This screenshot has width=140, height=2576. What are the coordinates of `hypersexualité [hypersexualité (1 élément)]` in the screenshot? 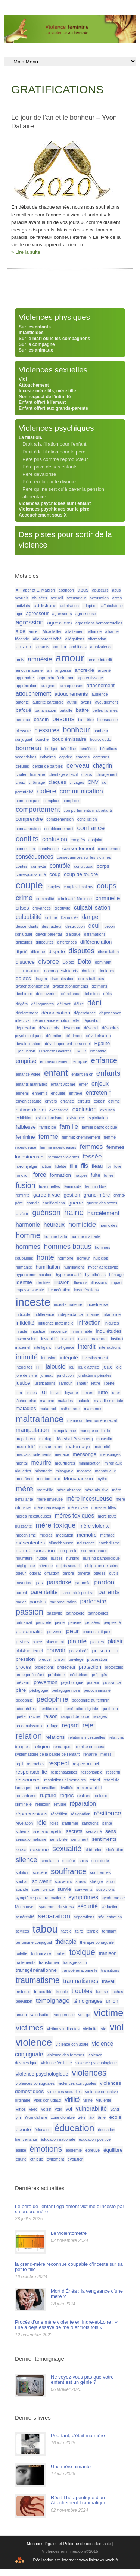 It's located at (69, 1274).